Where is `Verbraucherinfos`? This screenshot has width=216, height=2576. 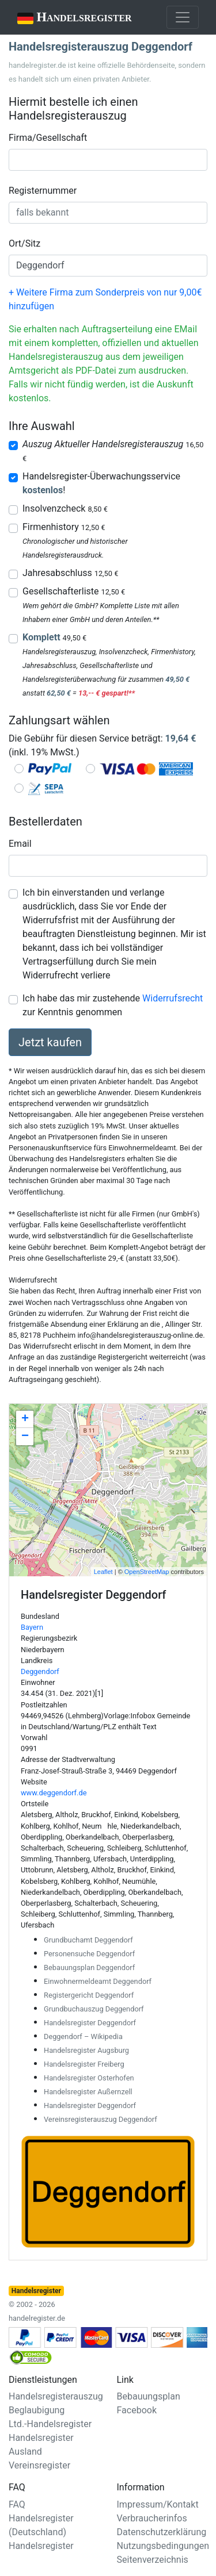 Verbraucherinfos is located at coordinates (152, 2518).